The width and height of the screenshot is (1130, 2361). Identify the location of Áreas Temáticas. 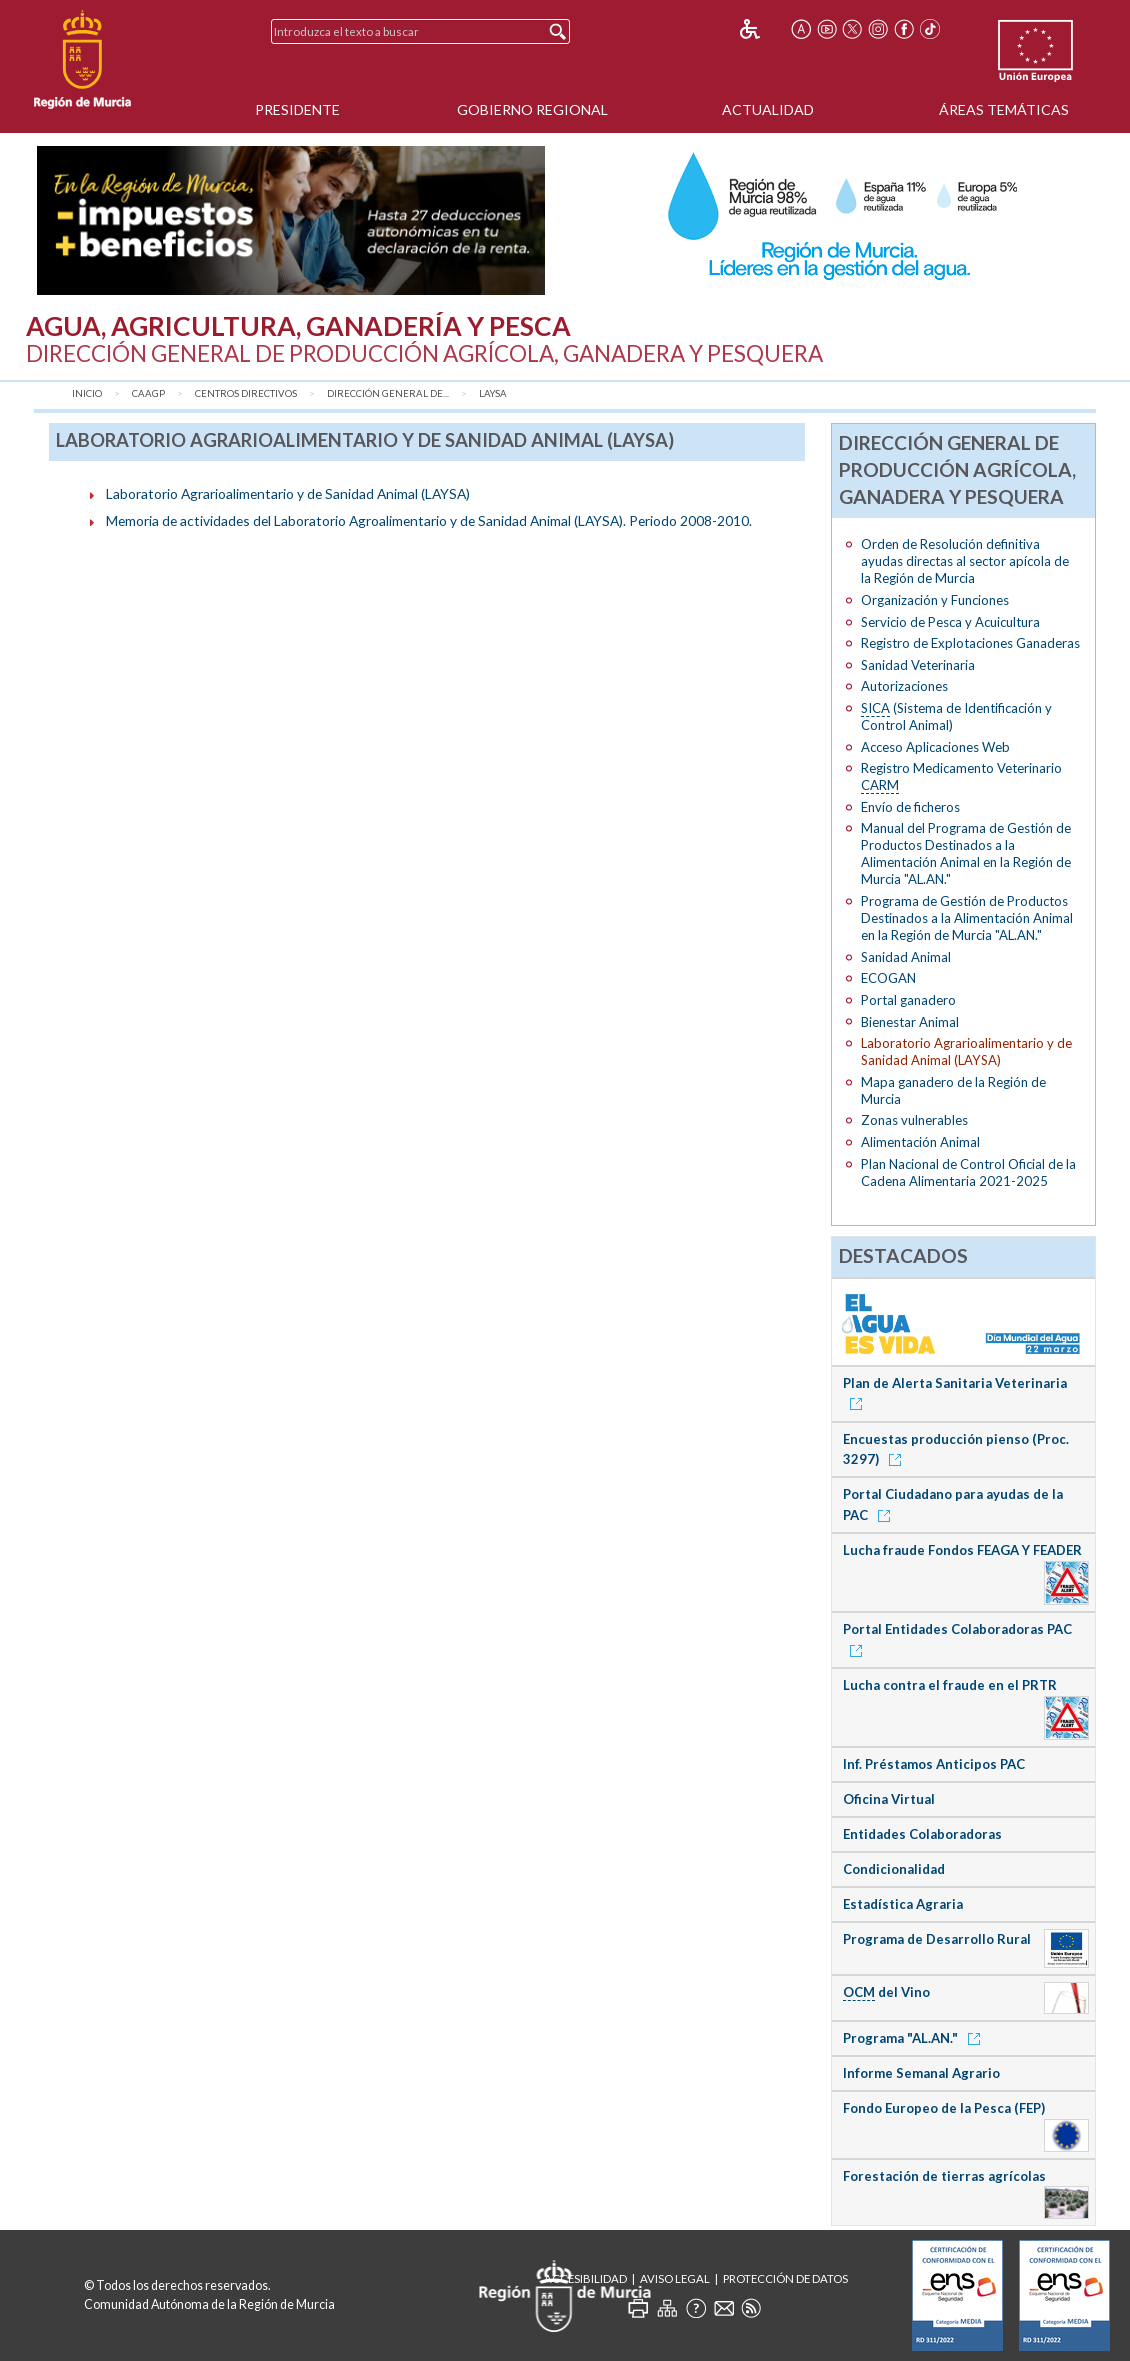
(1004, 109).